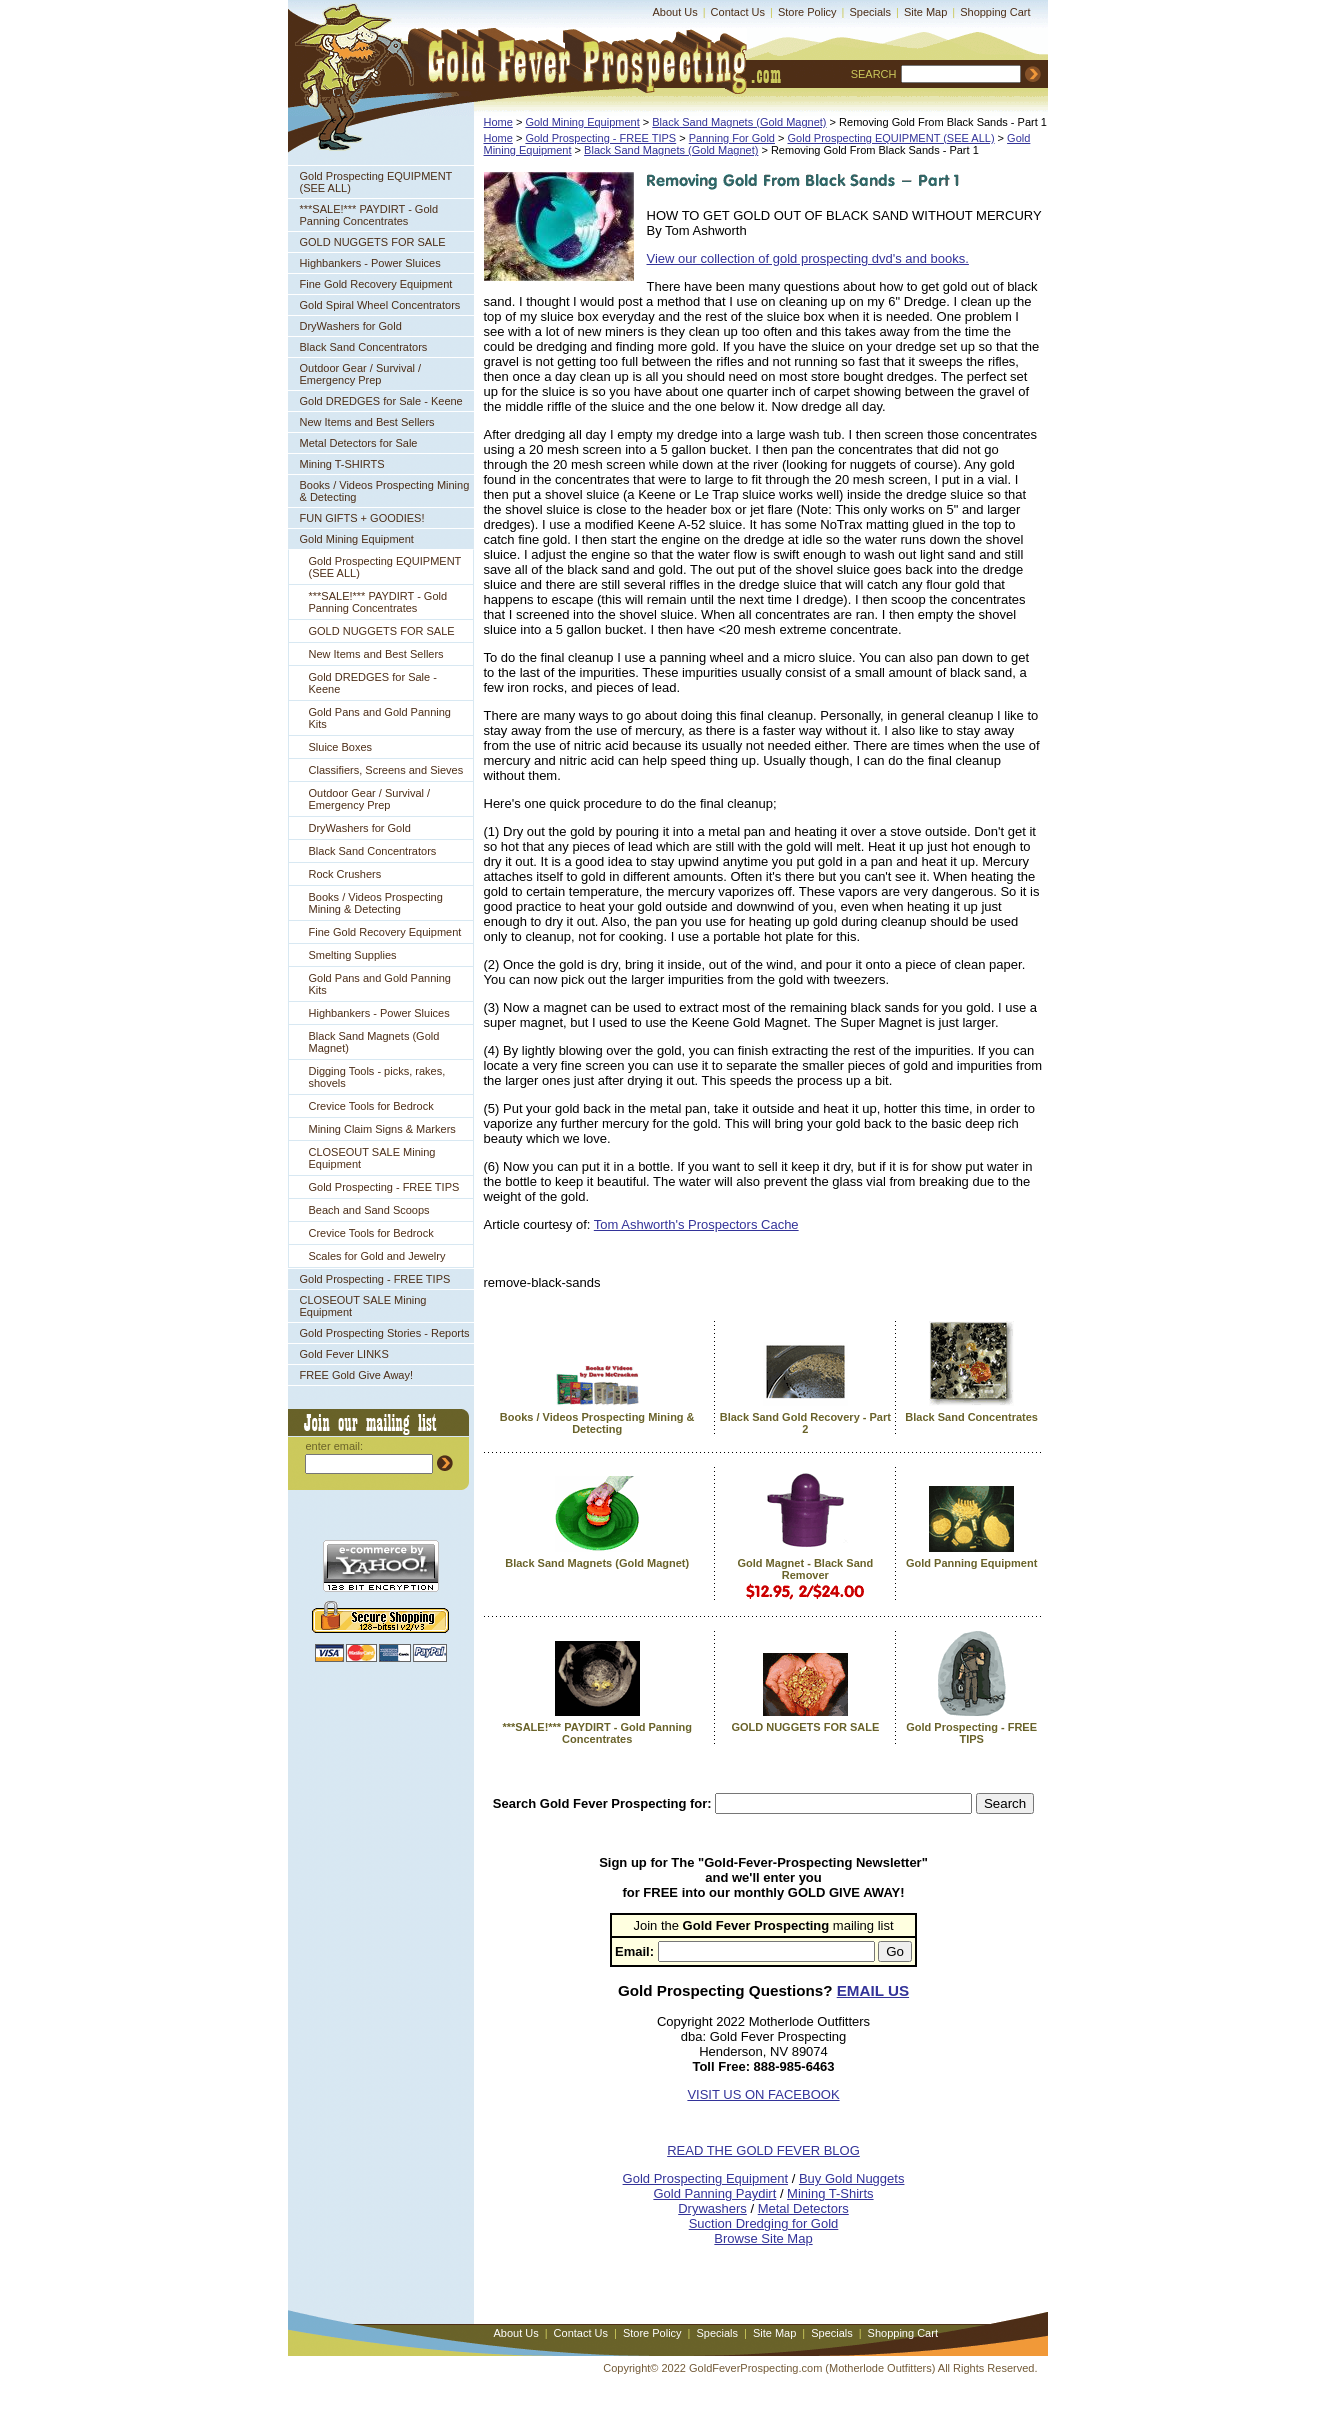 The width and height of the screenshot is (1335, 2424). Describe the element at coordinates (498, 122) in the screenshot. I see `Home` at that location.